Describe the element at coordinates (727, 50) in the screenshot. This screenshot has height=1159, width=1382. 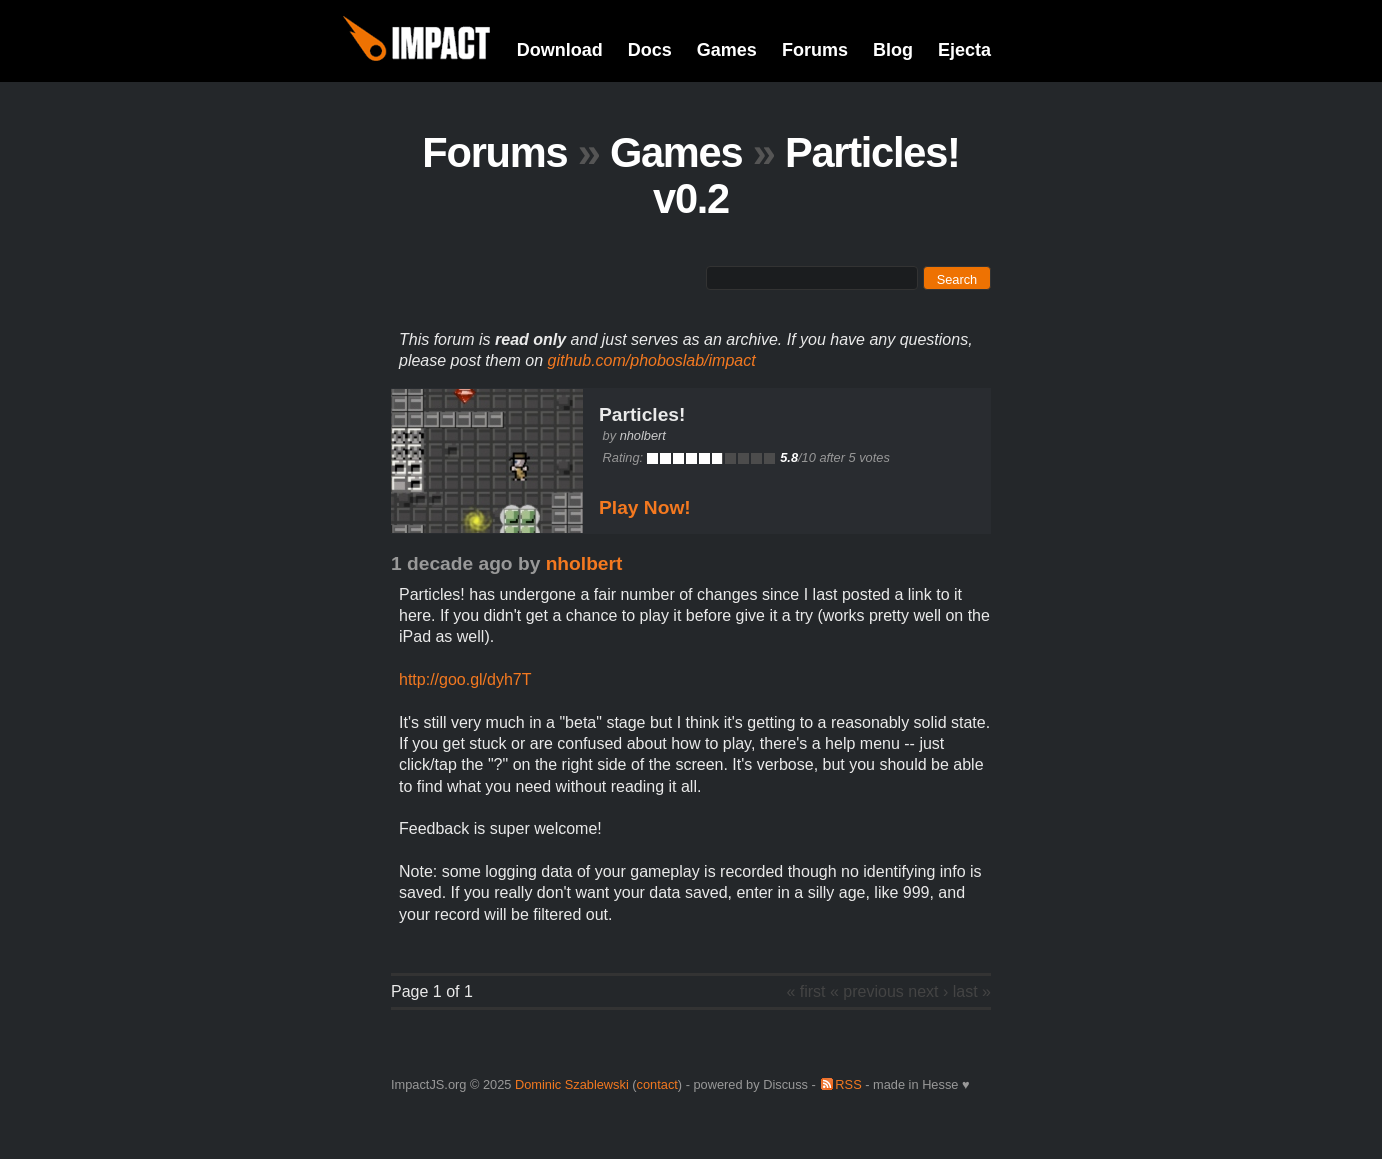
I see `Games` at that location.